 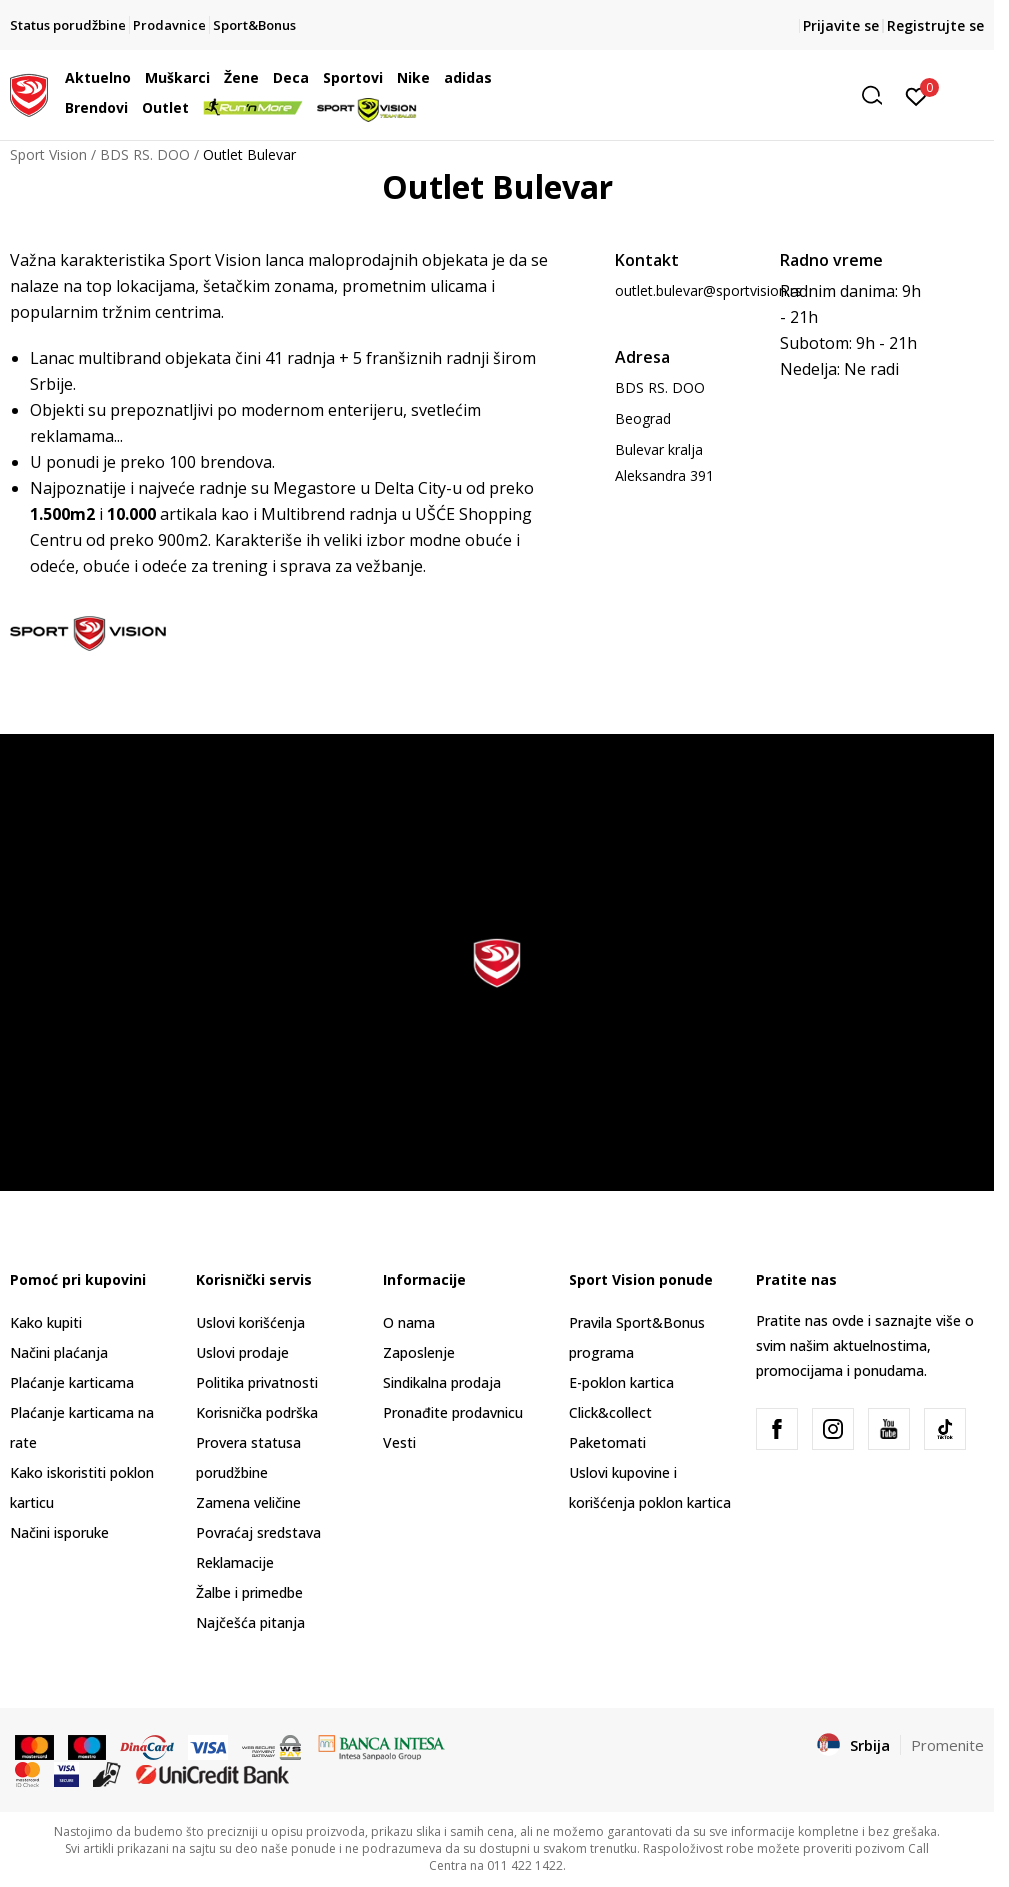 What do you see at coordinates (947, 1745) in the screenshot?
I see `Promenite [button]` at bounding box center [947, 1745].